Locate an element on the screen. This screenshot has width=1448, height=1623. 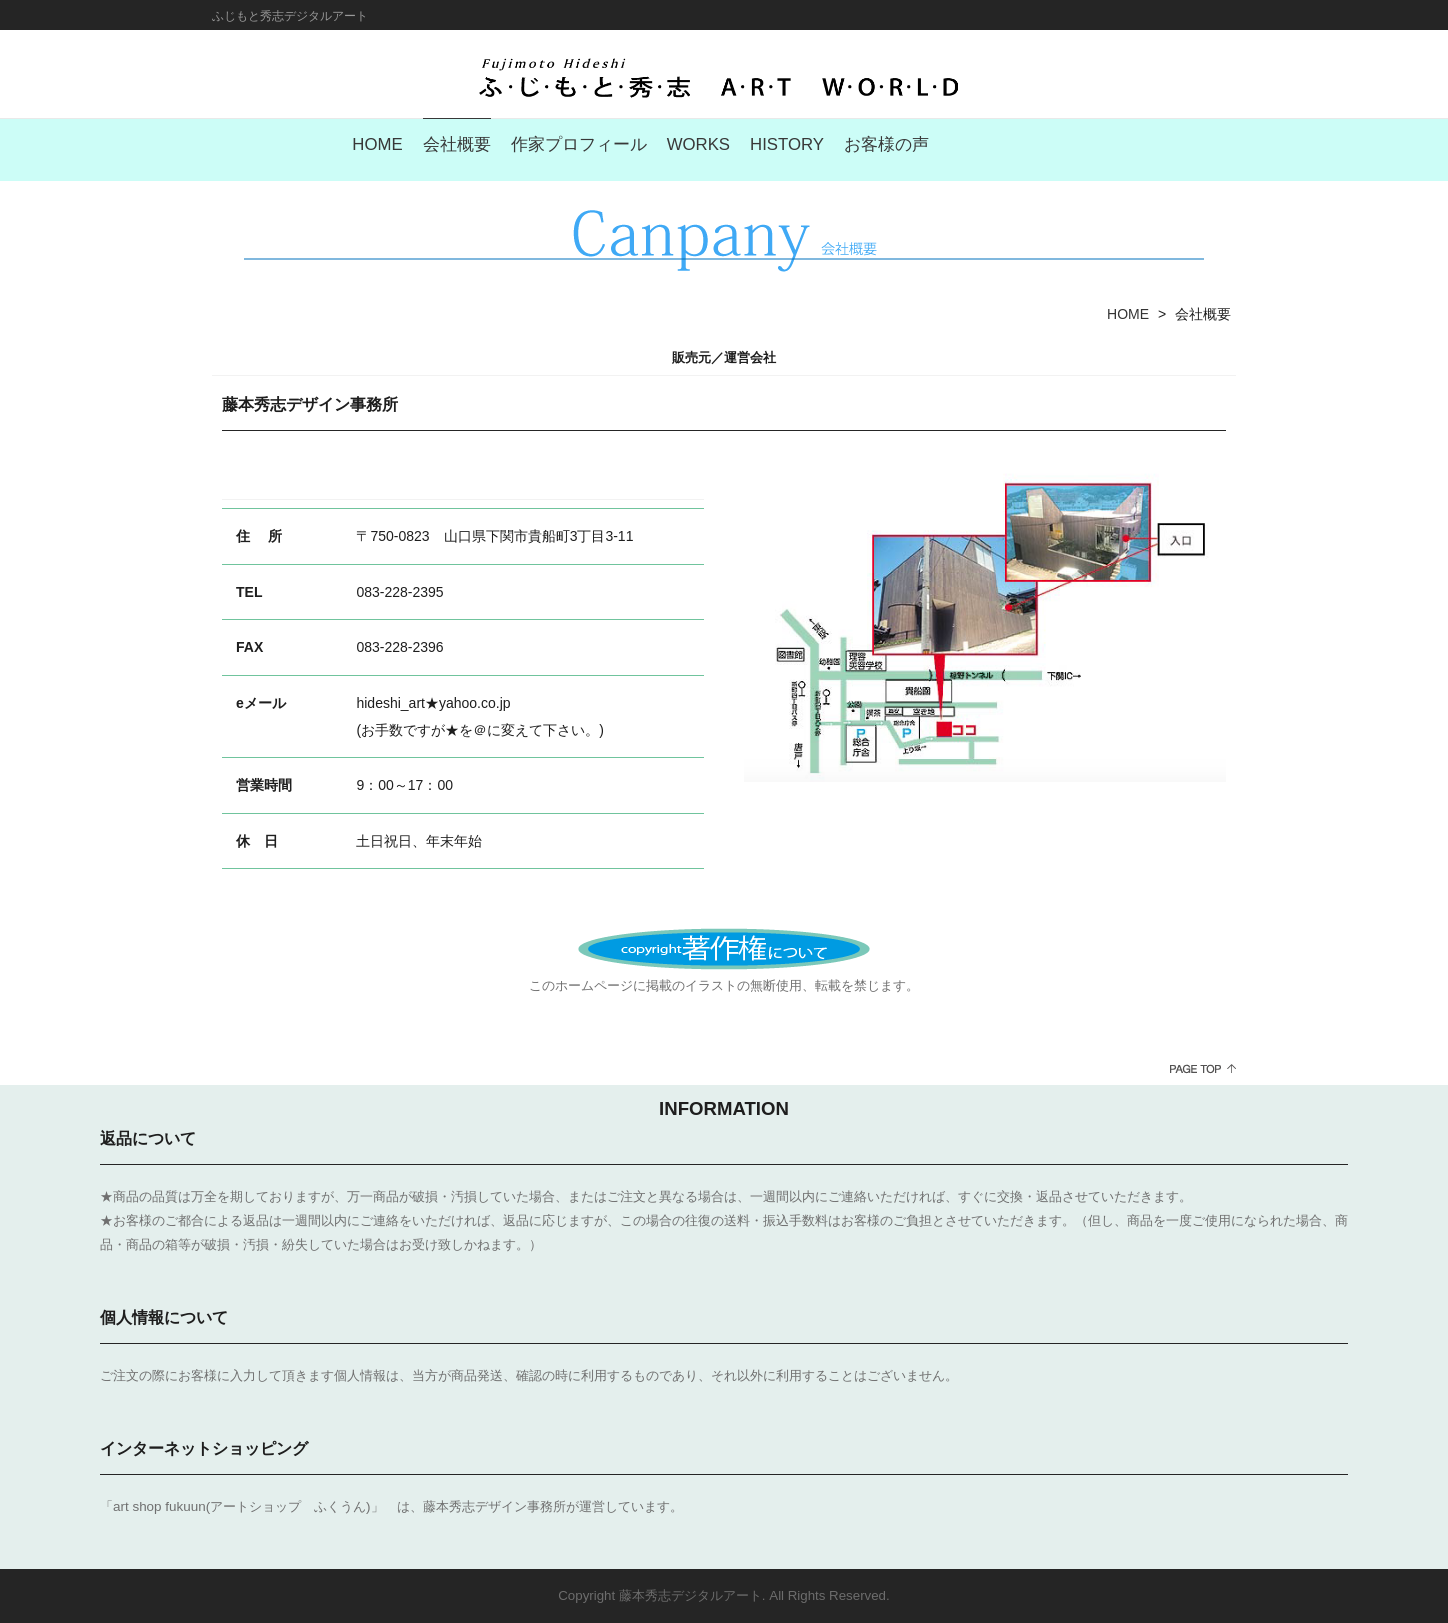
HOME is located at coordinates (377, 144).